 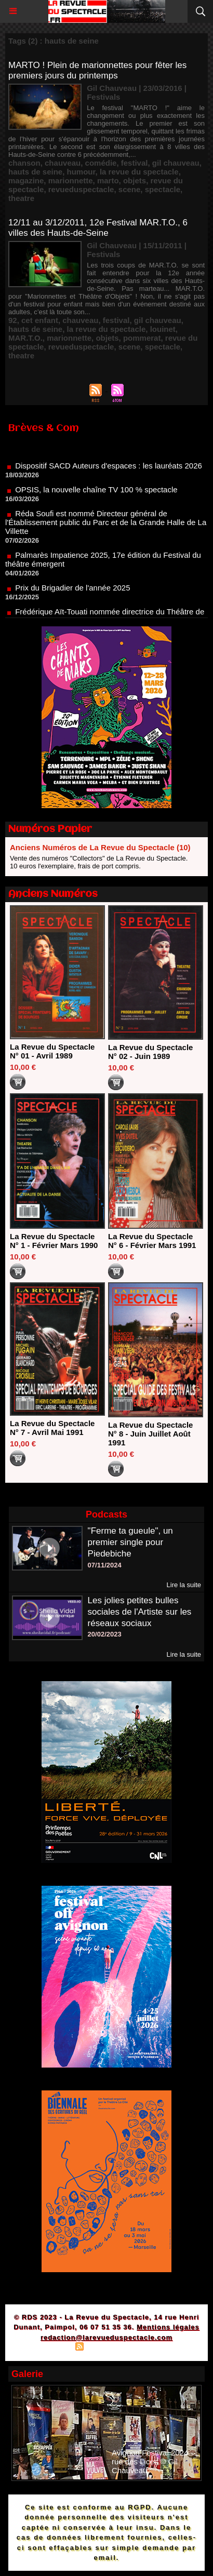 I want to click on Réda Soufi est nommé Directeur général de l'Établissement public du Parc et de la Grande Halle de La Villette, so click(x=105, y=529).